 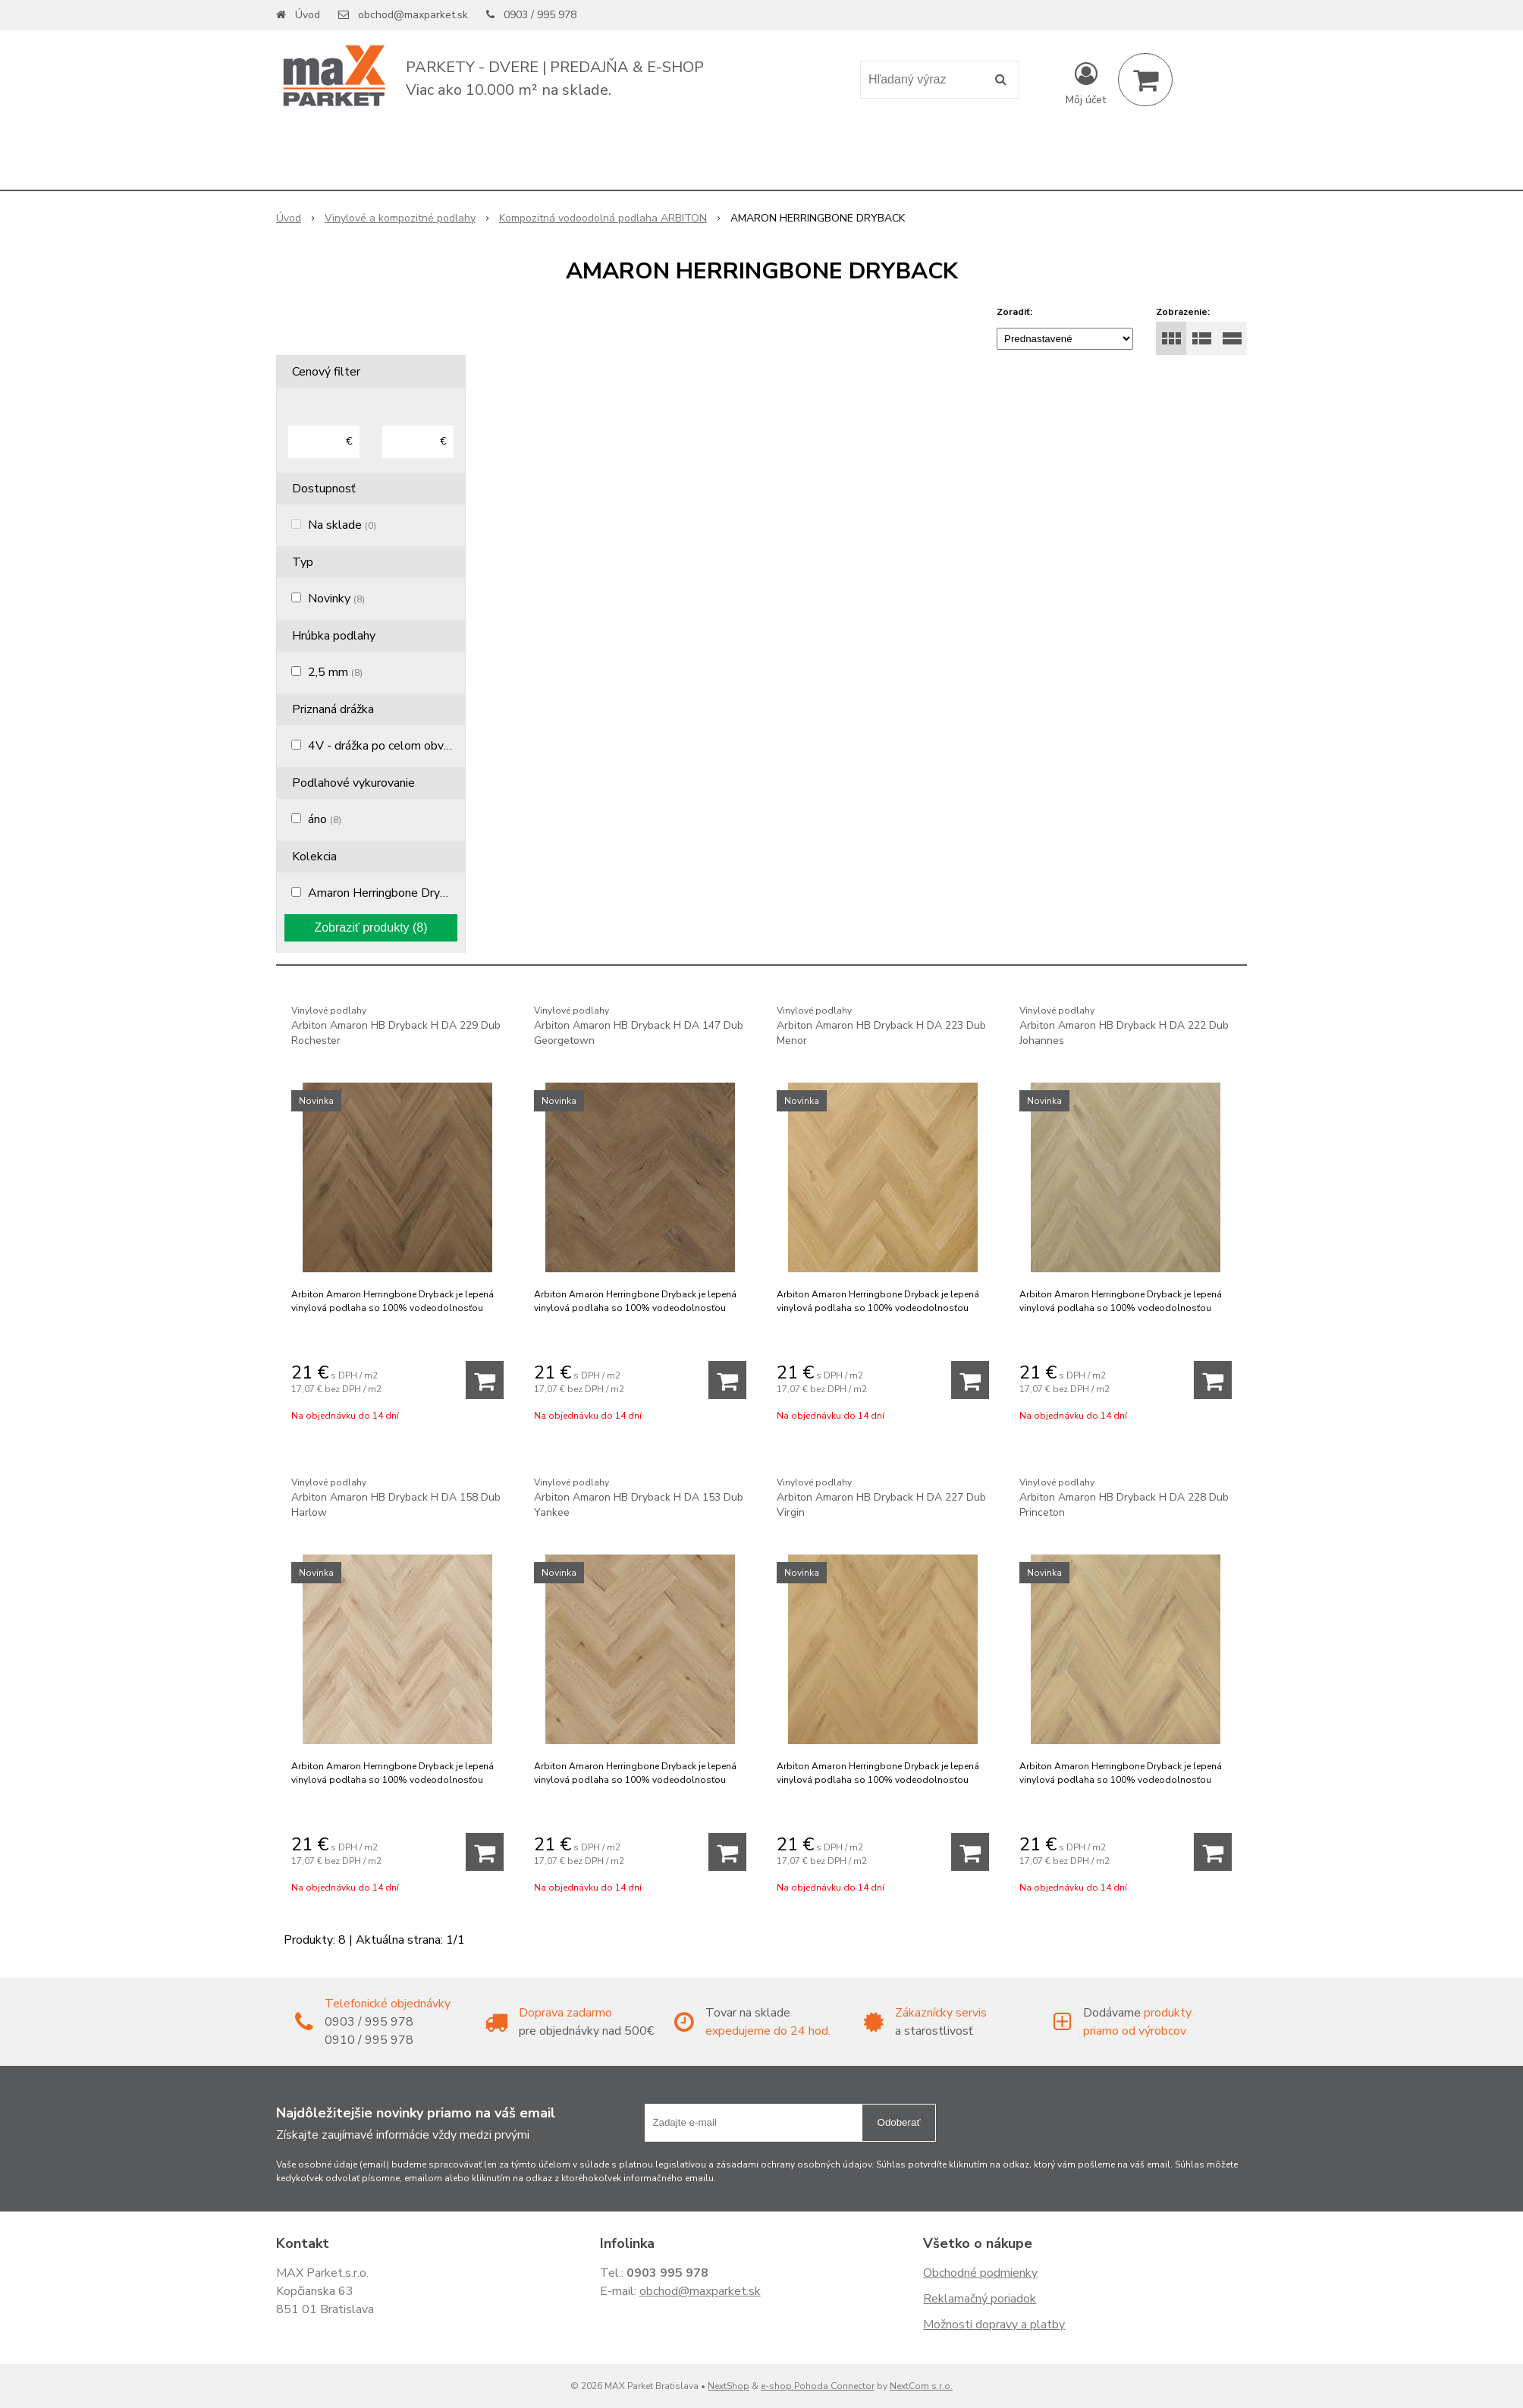 What do you see at coordinates (979, 2298) in the screenshot?
I see `Reklamačný poriadok` at bounding box center [979, 2298].